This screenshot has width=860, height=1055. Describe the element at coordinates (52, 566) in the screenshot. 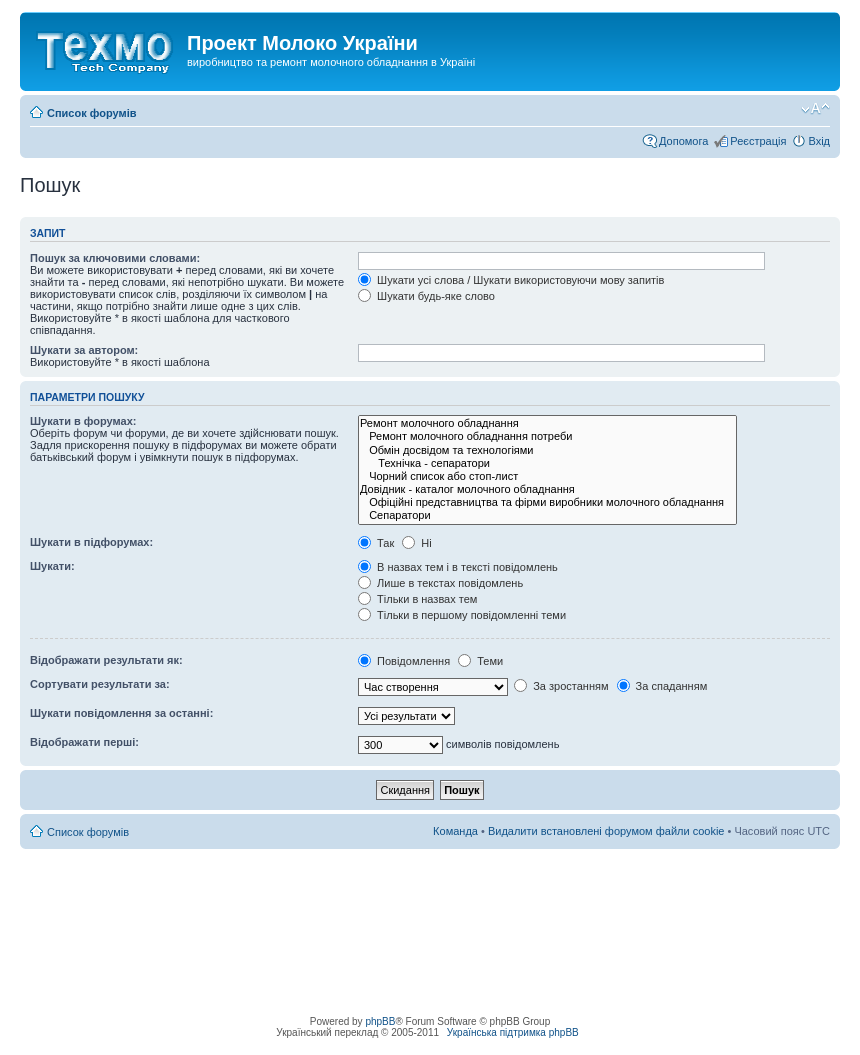

I see `Шукати:` at that location.